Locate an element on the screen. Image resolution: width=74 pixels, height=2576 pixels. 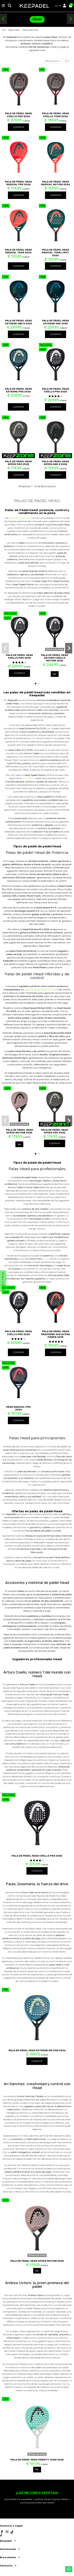
Pala de pádel Head Speed Motion 2025 is located at coordinates (19, 1131).